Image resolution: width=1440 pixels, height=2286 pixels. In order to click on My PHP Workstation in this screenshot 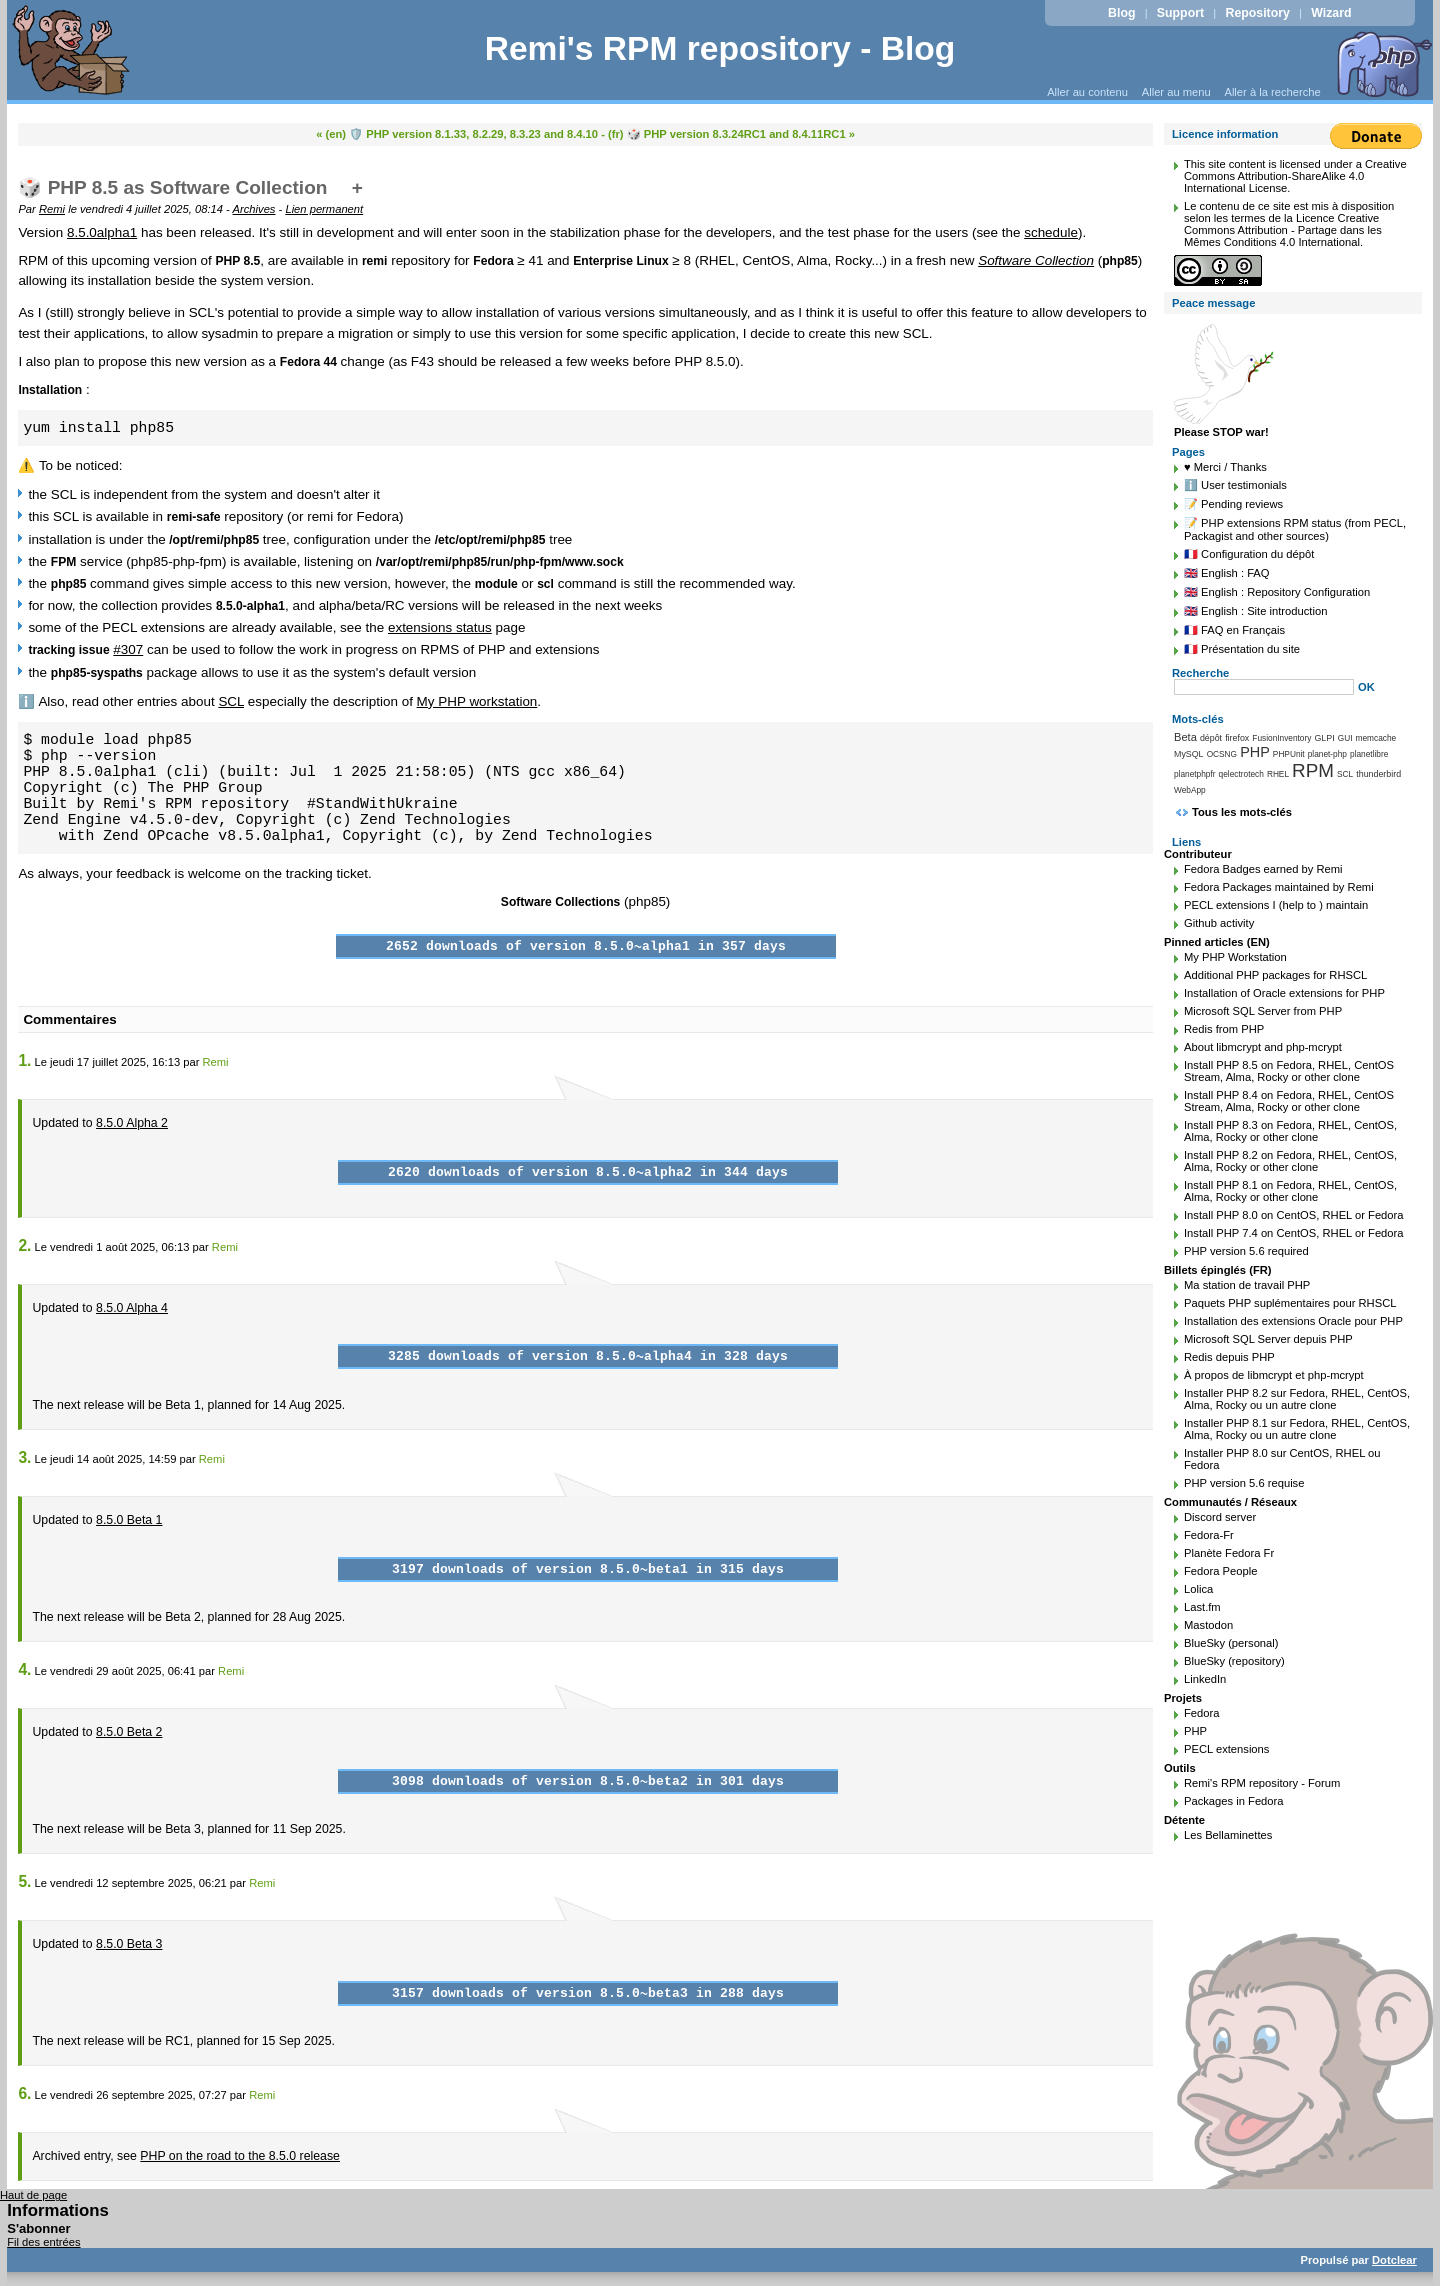, I will do `click(1235, 957)`.